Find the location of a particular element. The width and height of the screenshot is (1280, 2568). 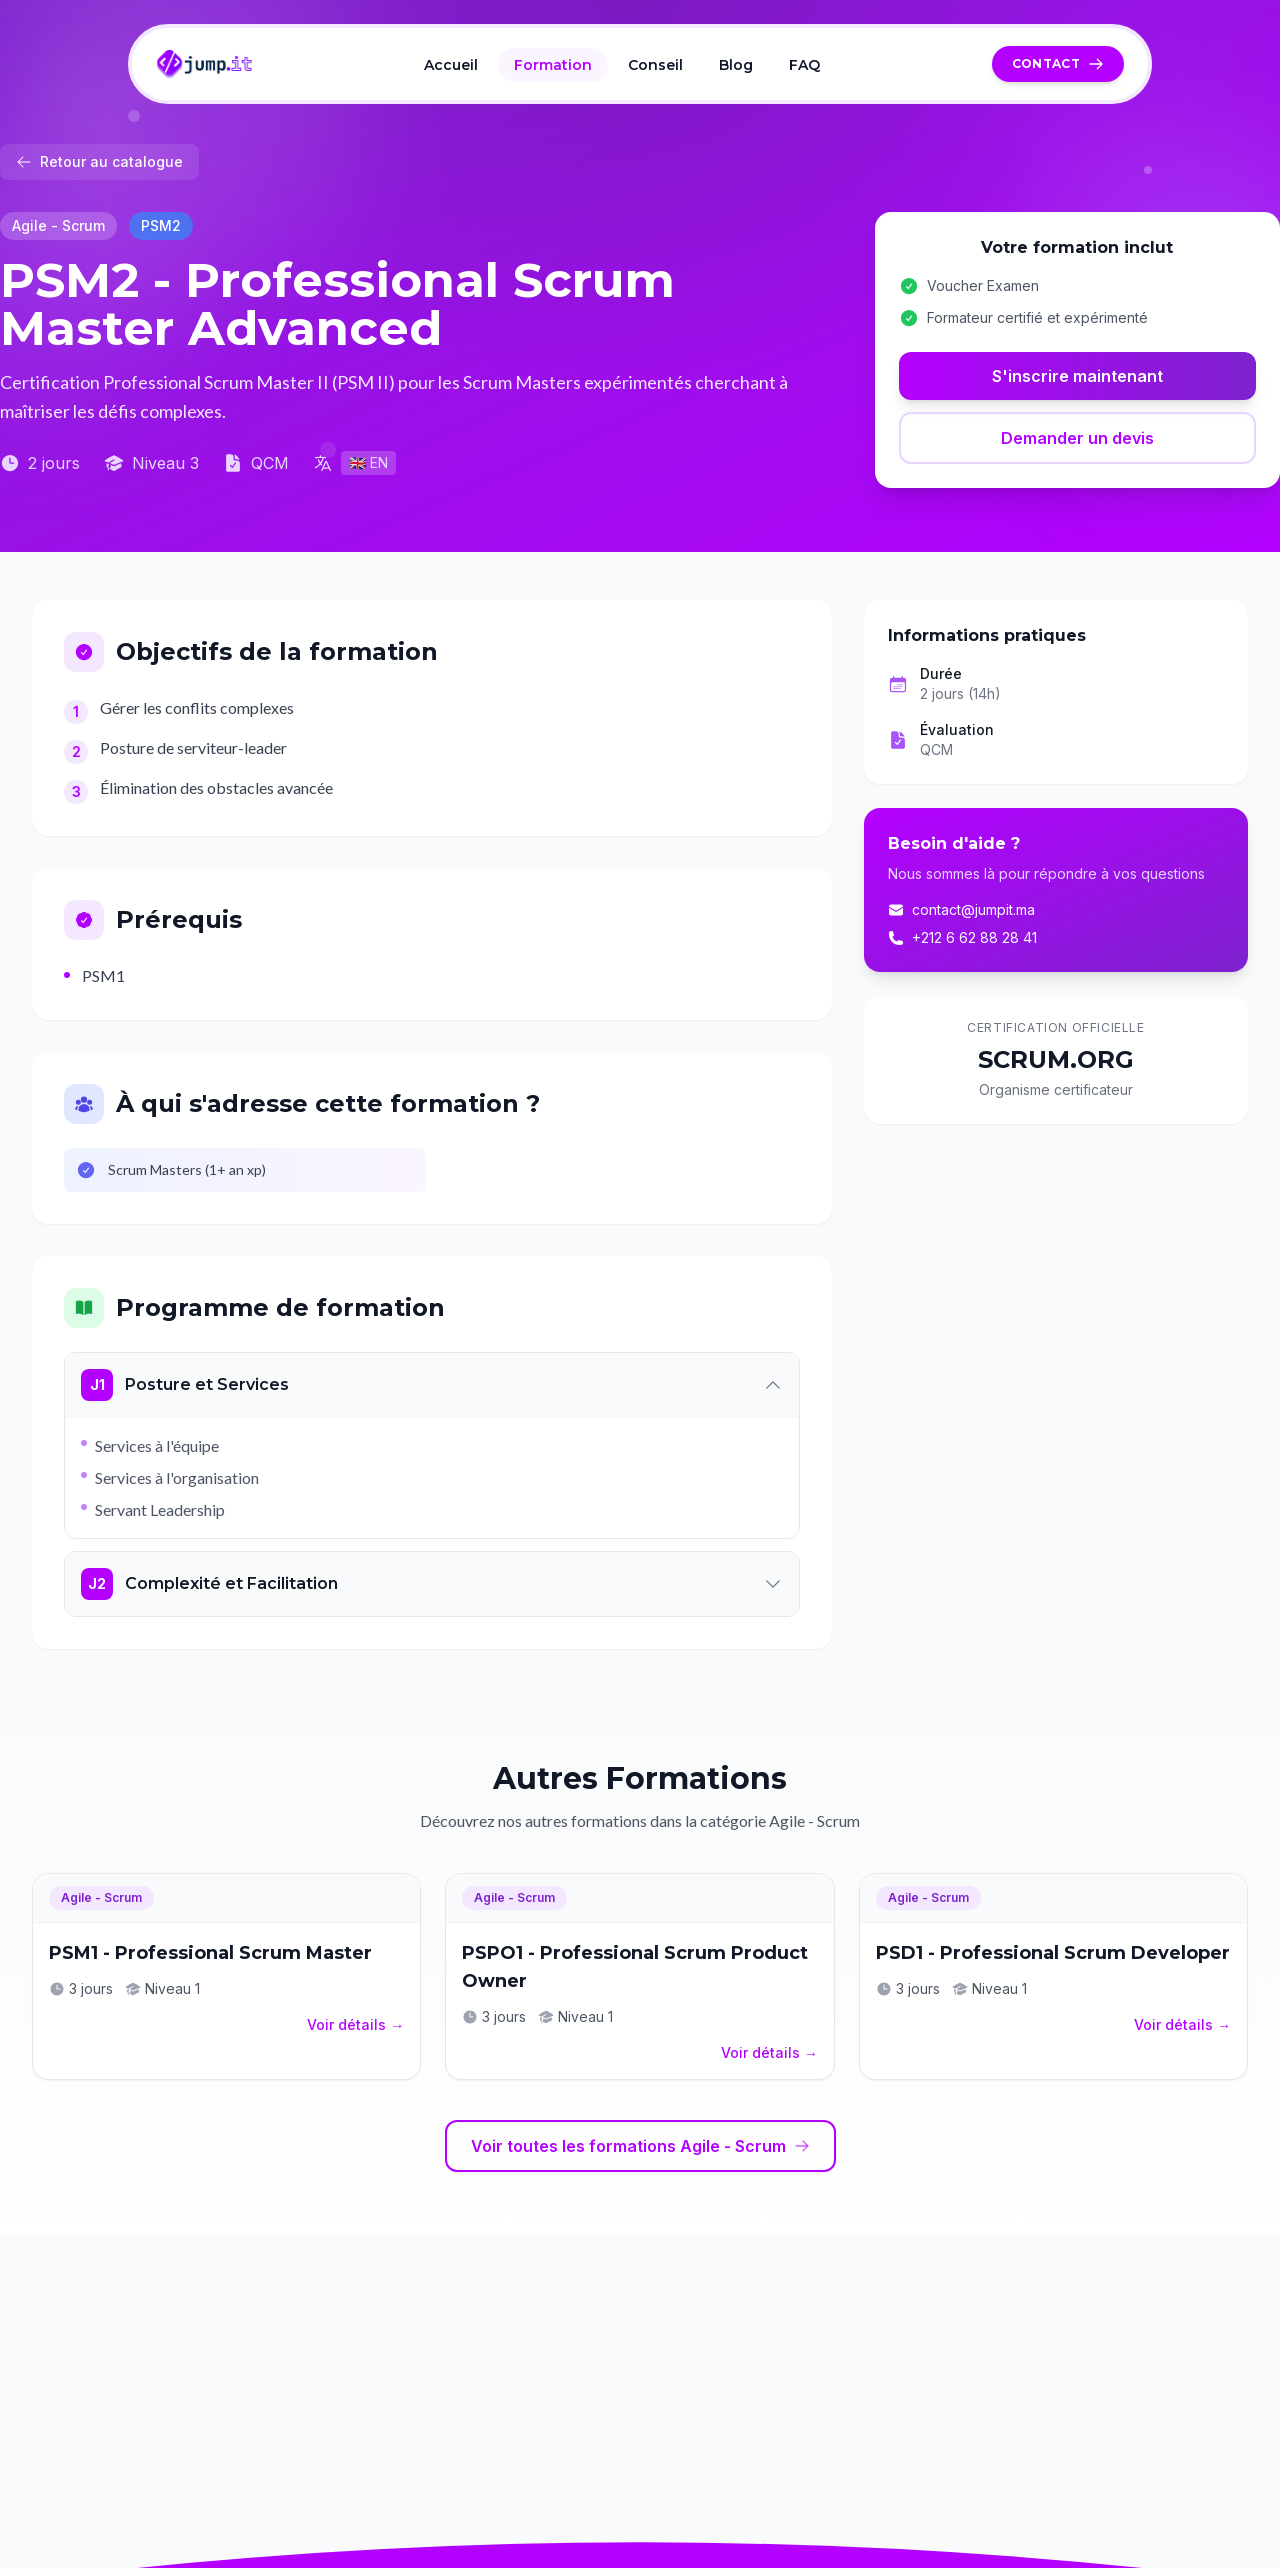

Retour au catalogue is located at coordinates (99, 161).